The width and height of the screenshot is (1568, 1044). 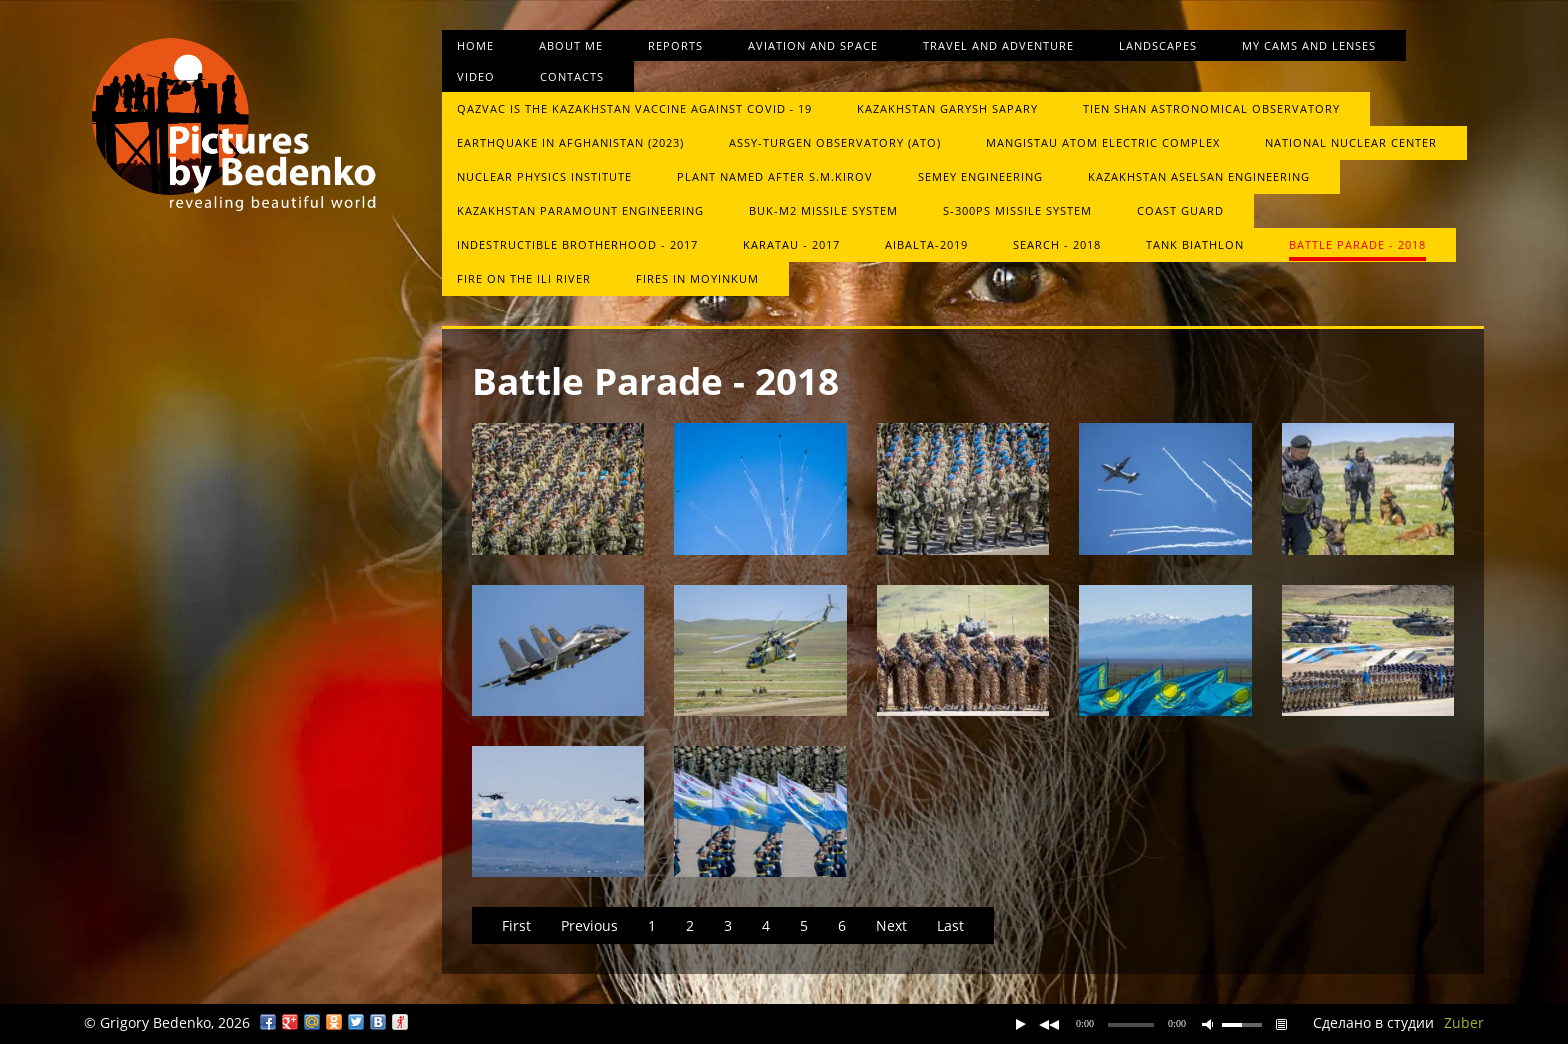 What do you see at coordinates (950, 925) in the screenshot?
I see `Last` at bounding box center [950, 925].